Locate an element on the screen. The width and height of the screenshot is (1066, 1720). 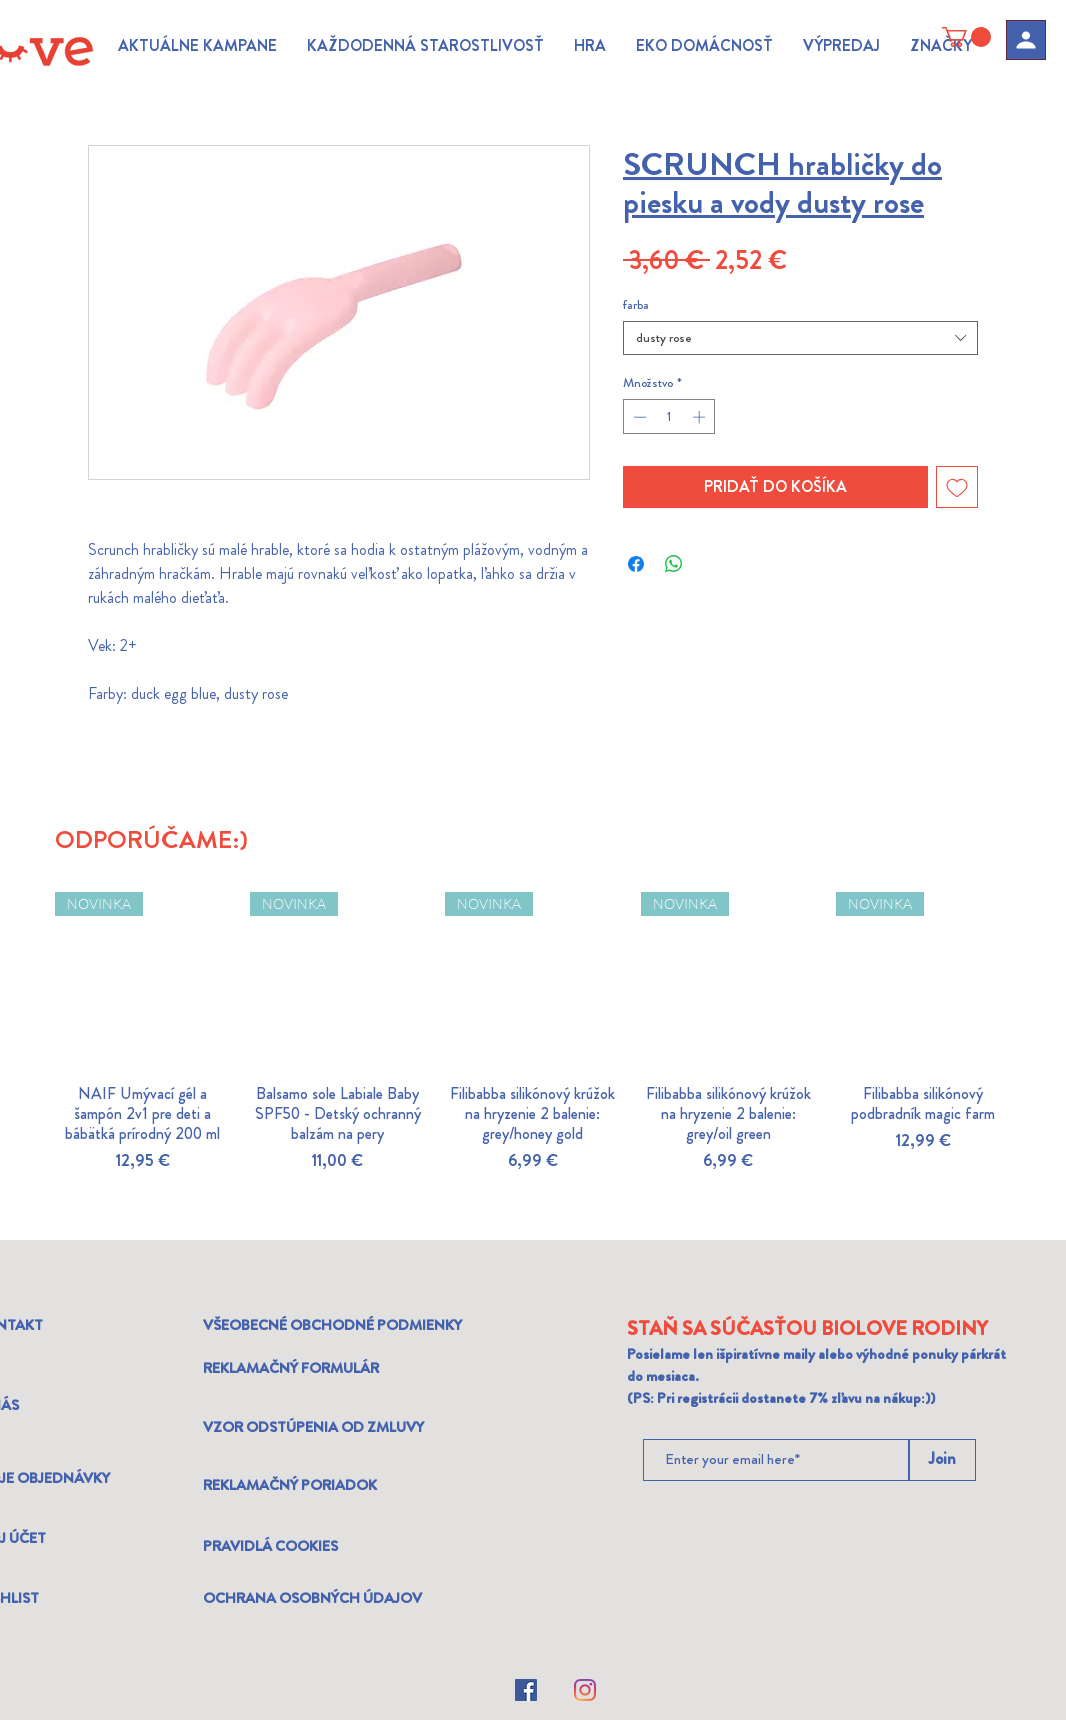
[Instagram] is located at coordinates (585, 1690).